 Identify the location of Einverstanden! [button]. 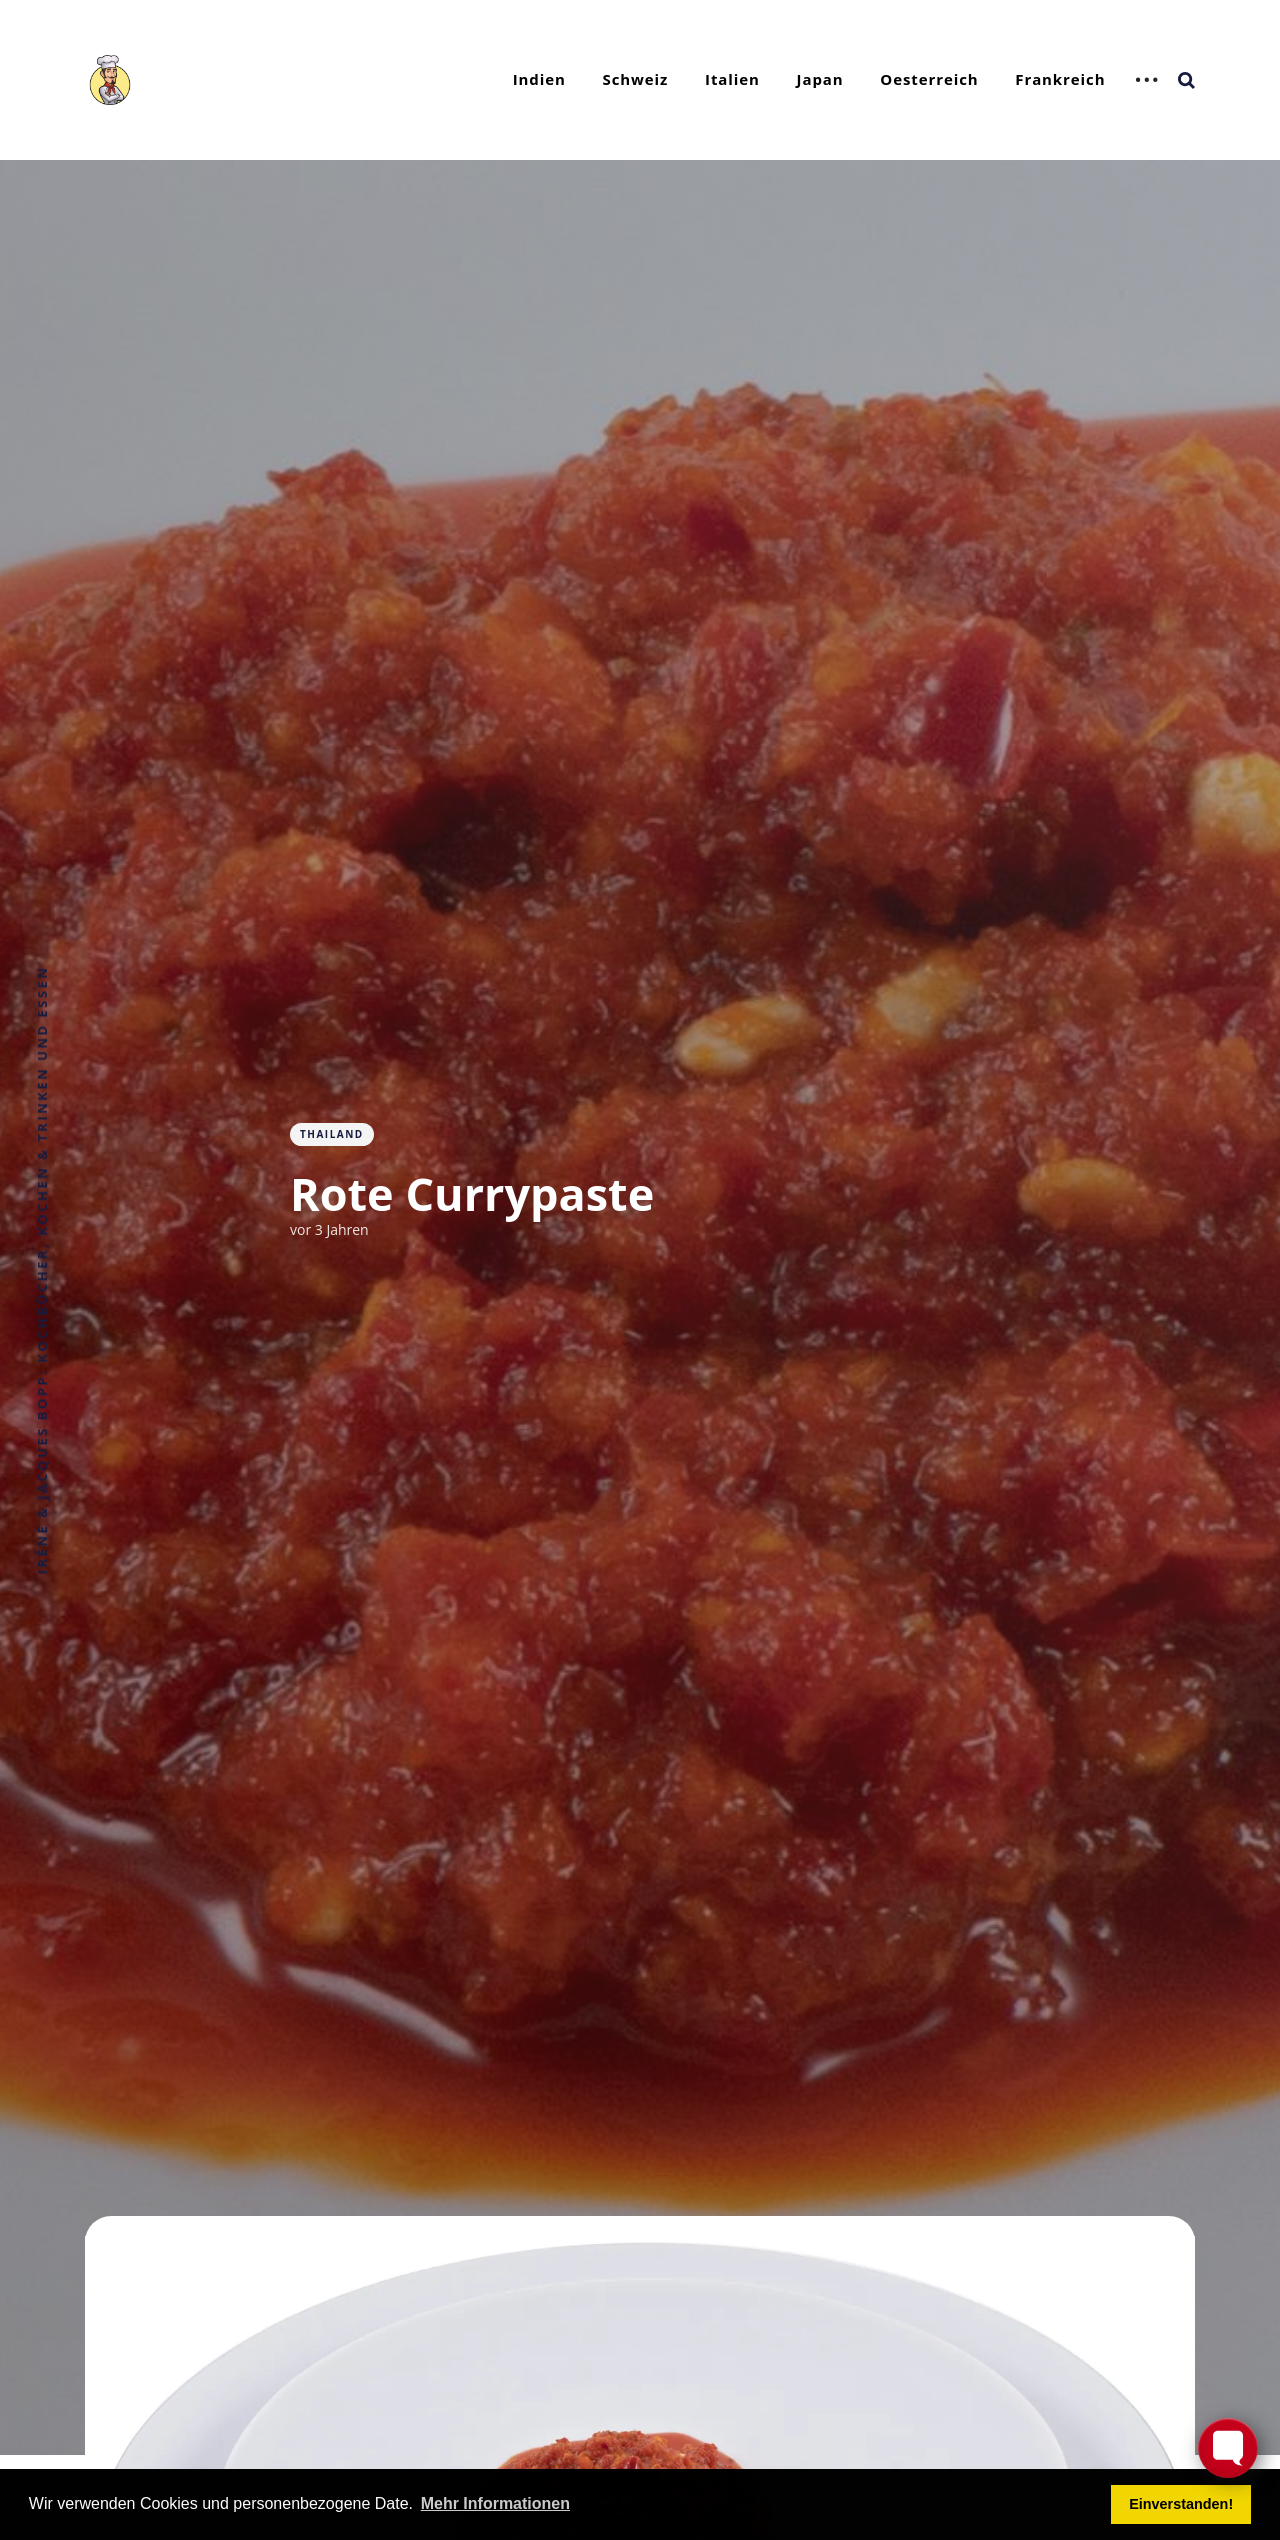
(1181, 2504).